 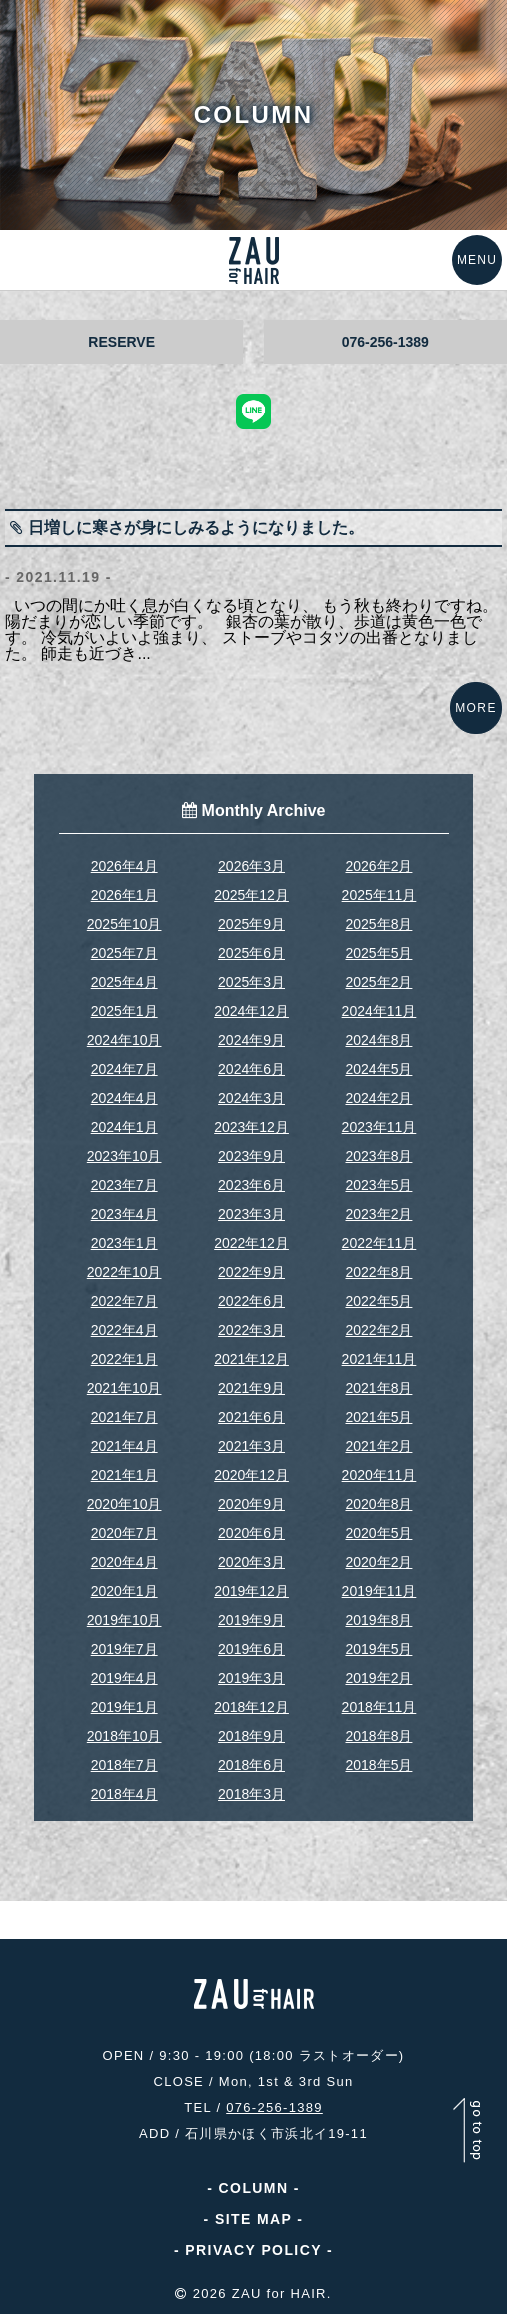 I want to click on 2018年9月, so click(x=251, y=1736).